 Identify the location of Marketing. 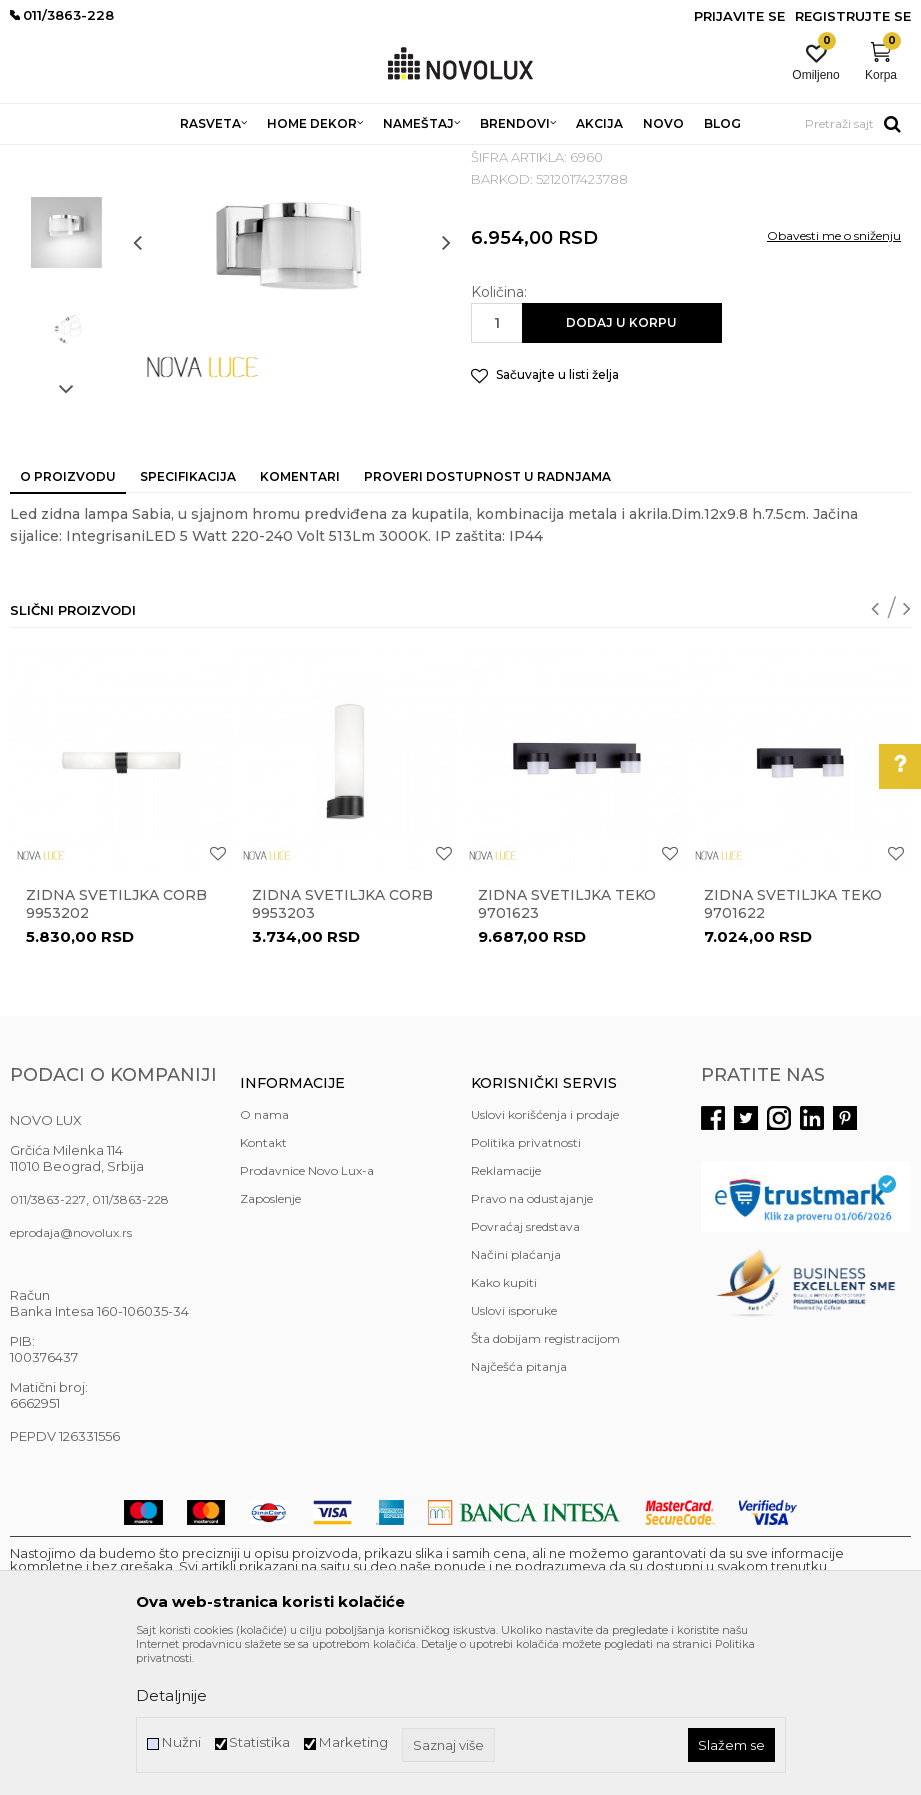
(353, 1742).